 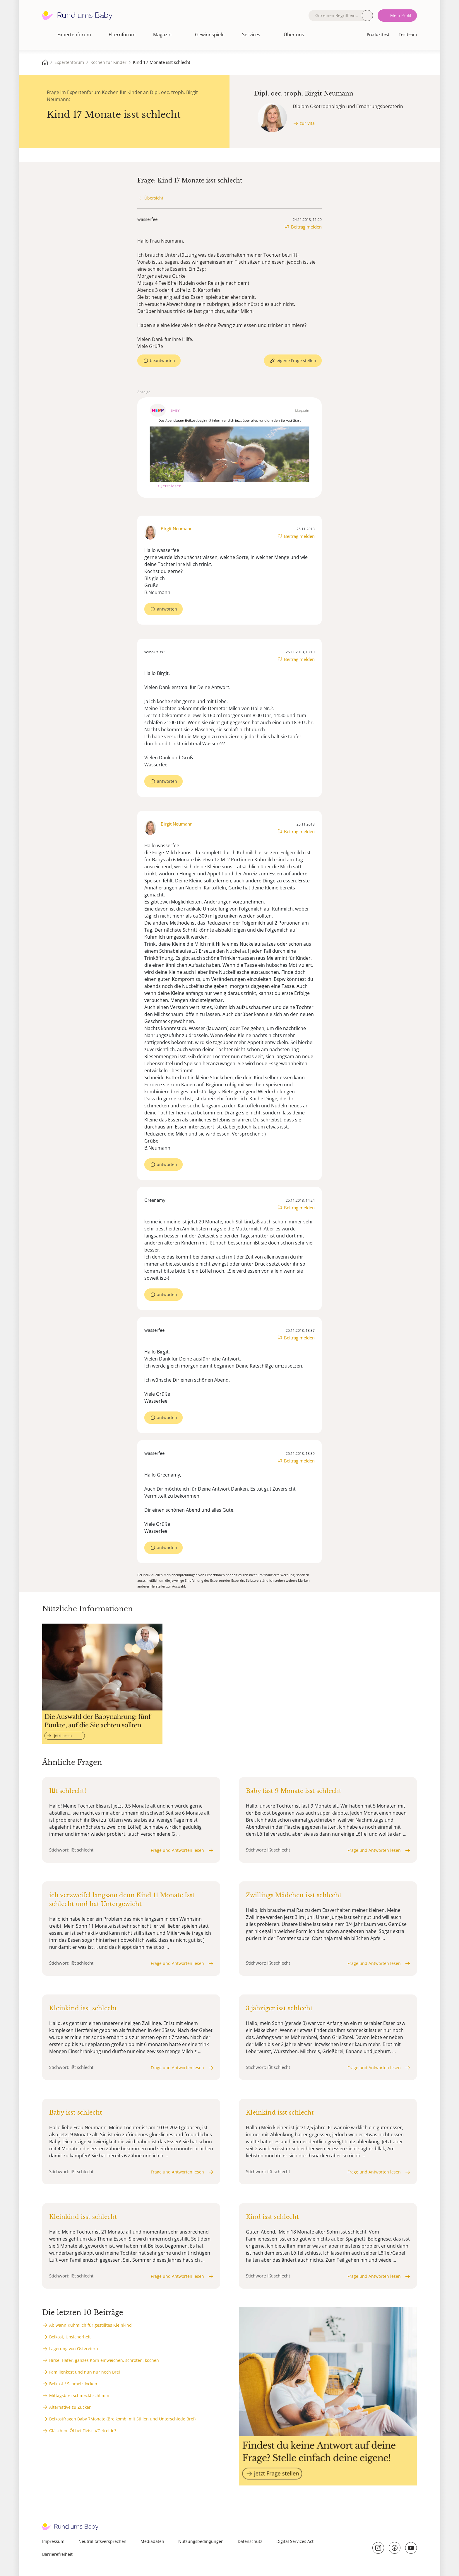 I want to click on Familienkost und nun nur noch Brei, so click(x=84, y=2372).